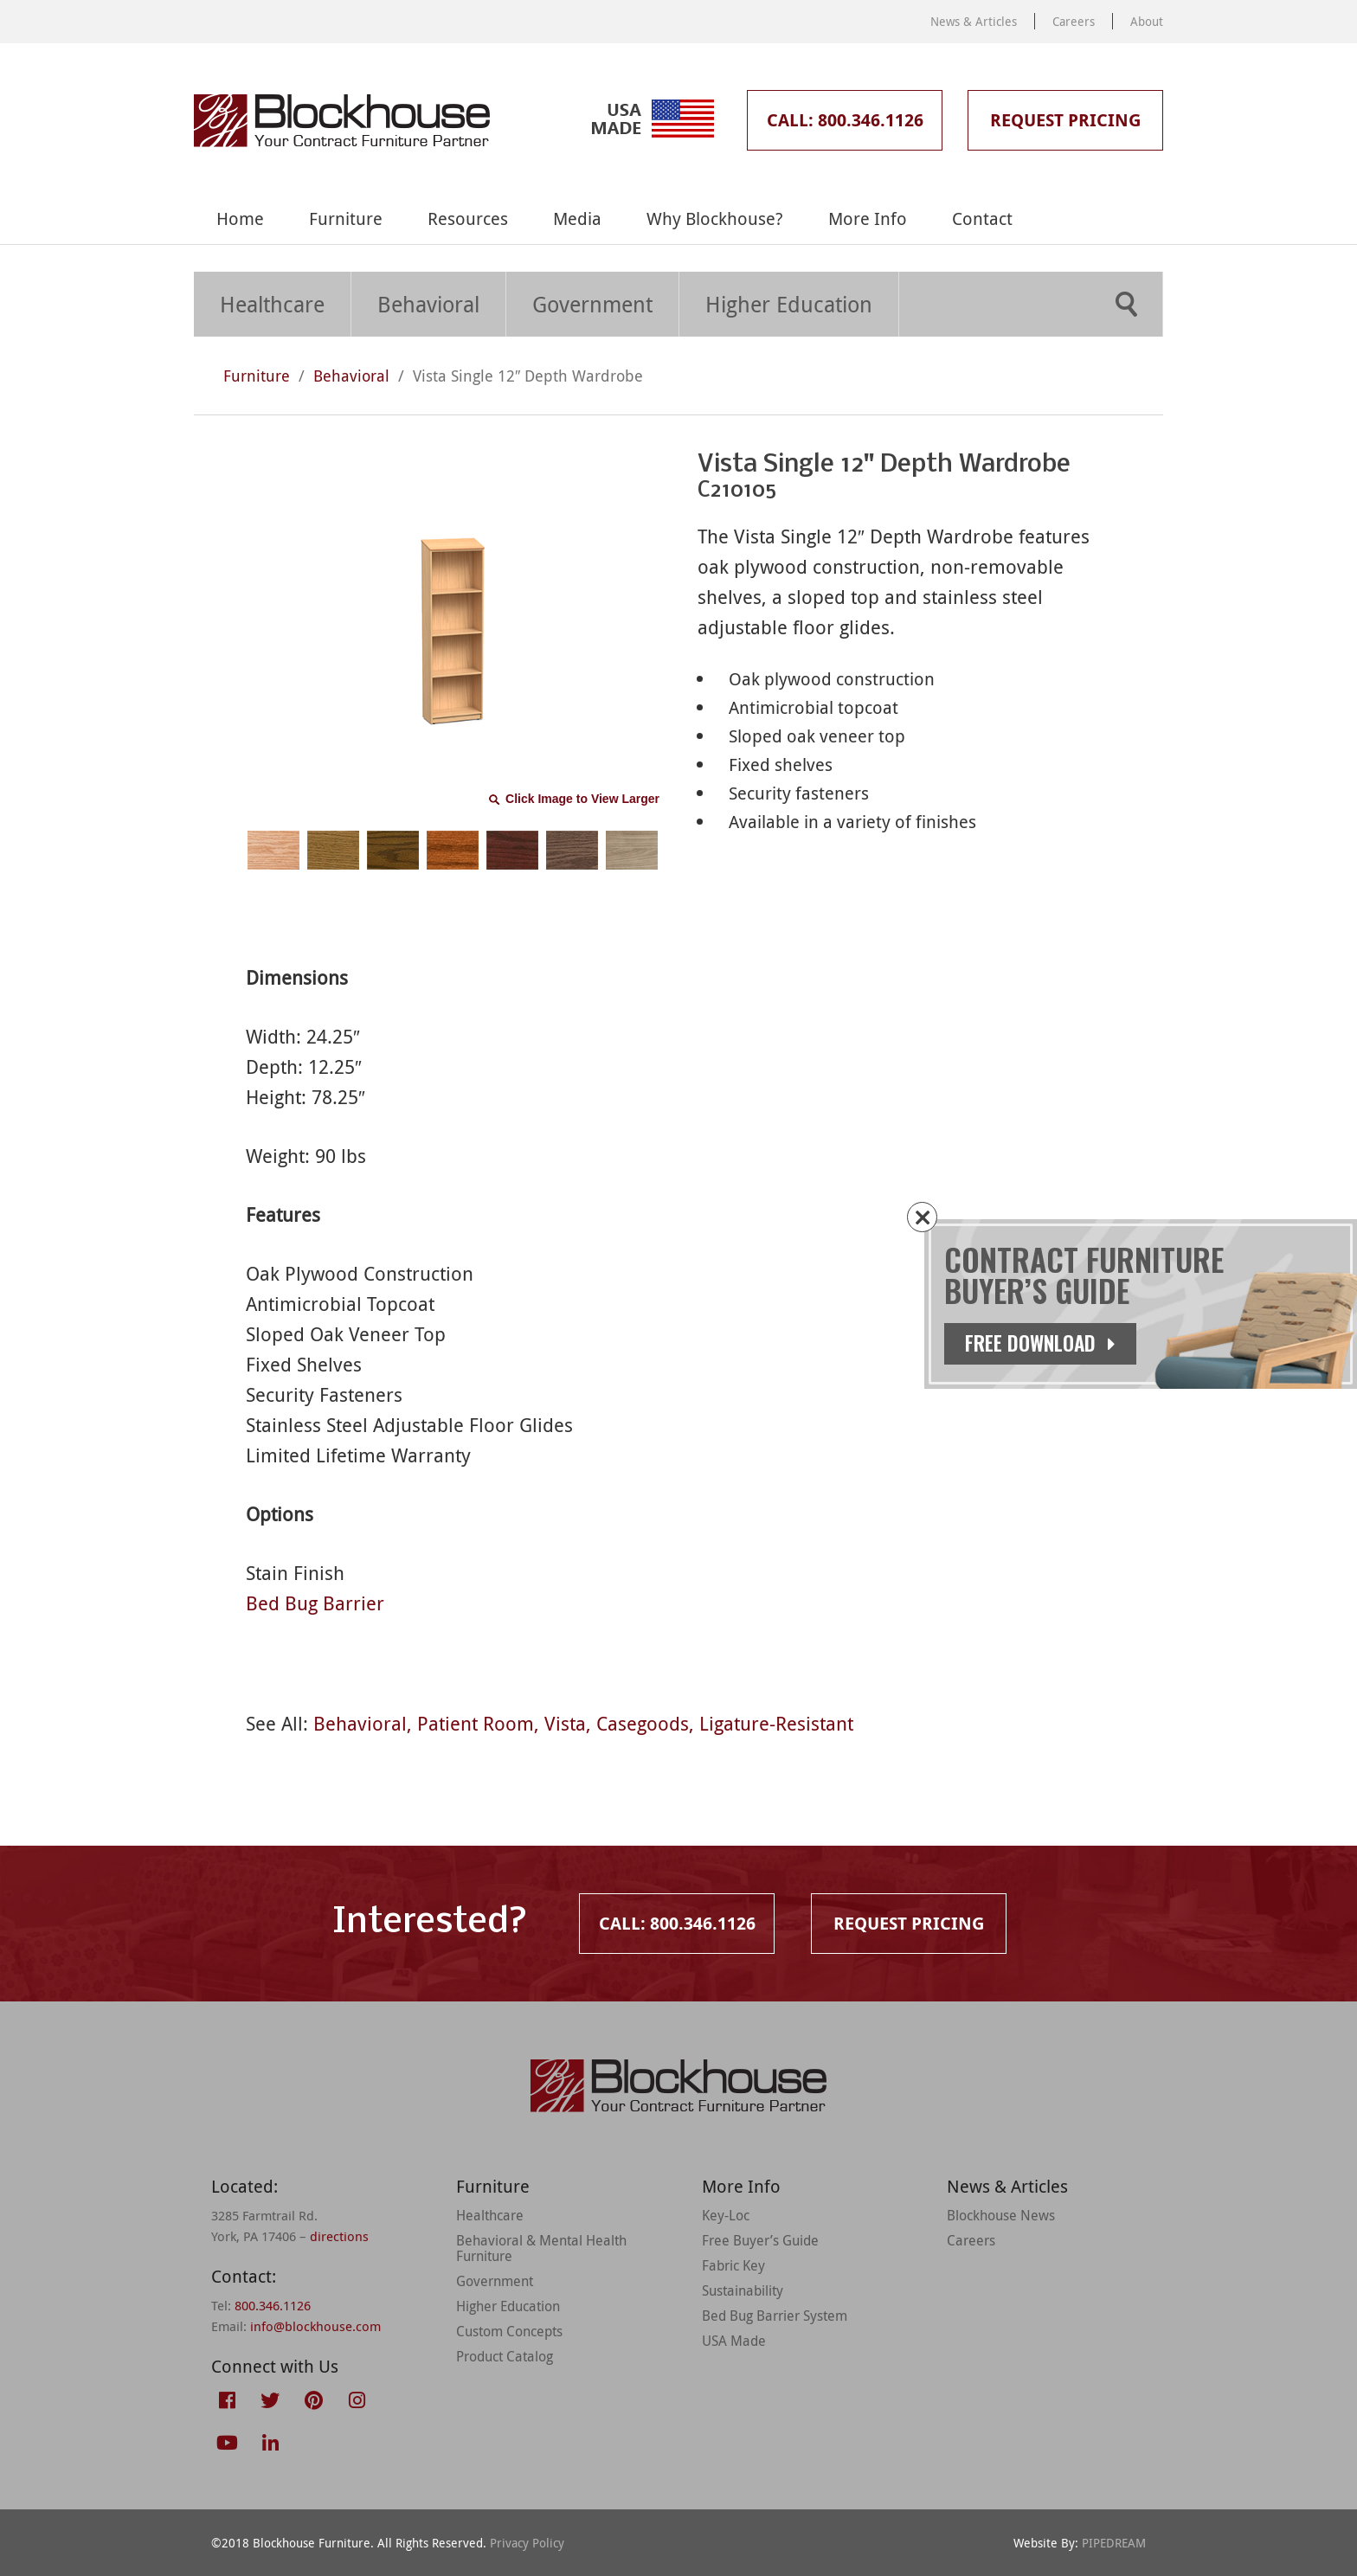  Describe the element at coordinates (475, 1723) in the screenshot. I see `Patient Room` at that location.